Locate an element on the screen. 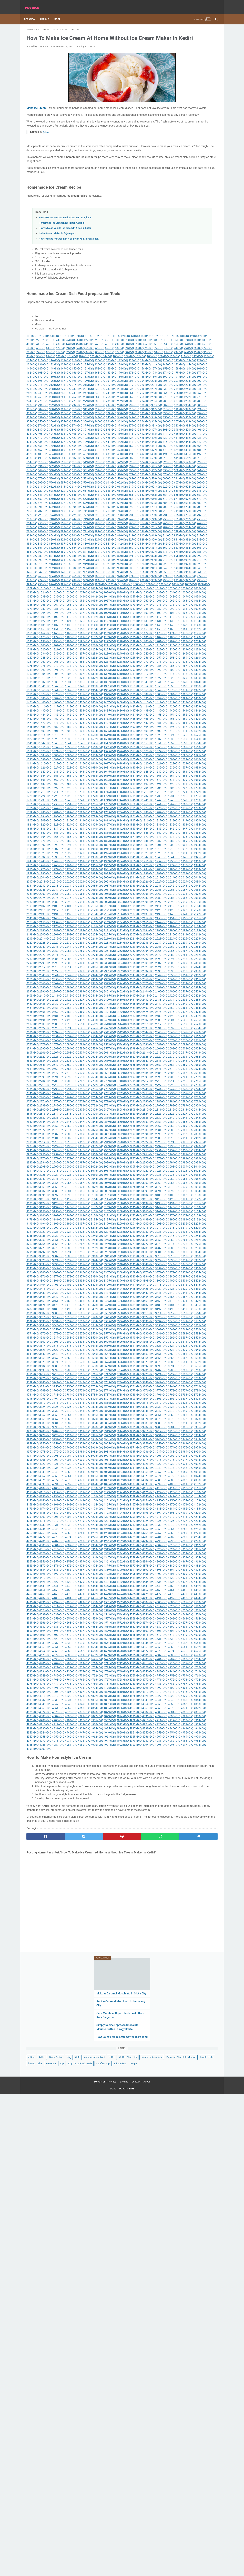 The height and width of the screenshot is (2576, 244). 4315+DrQ is located at coordinates (148, 2067).